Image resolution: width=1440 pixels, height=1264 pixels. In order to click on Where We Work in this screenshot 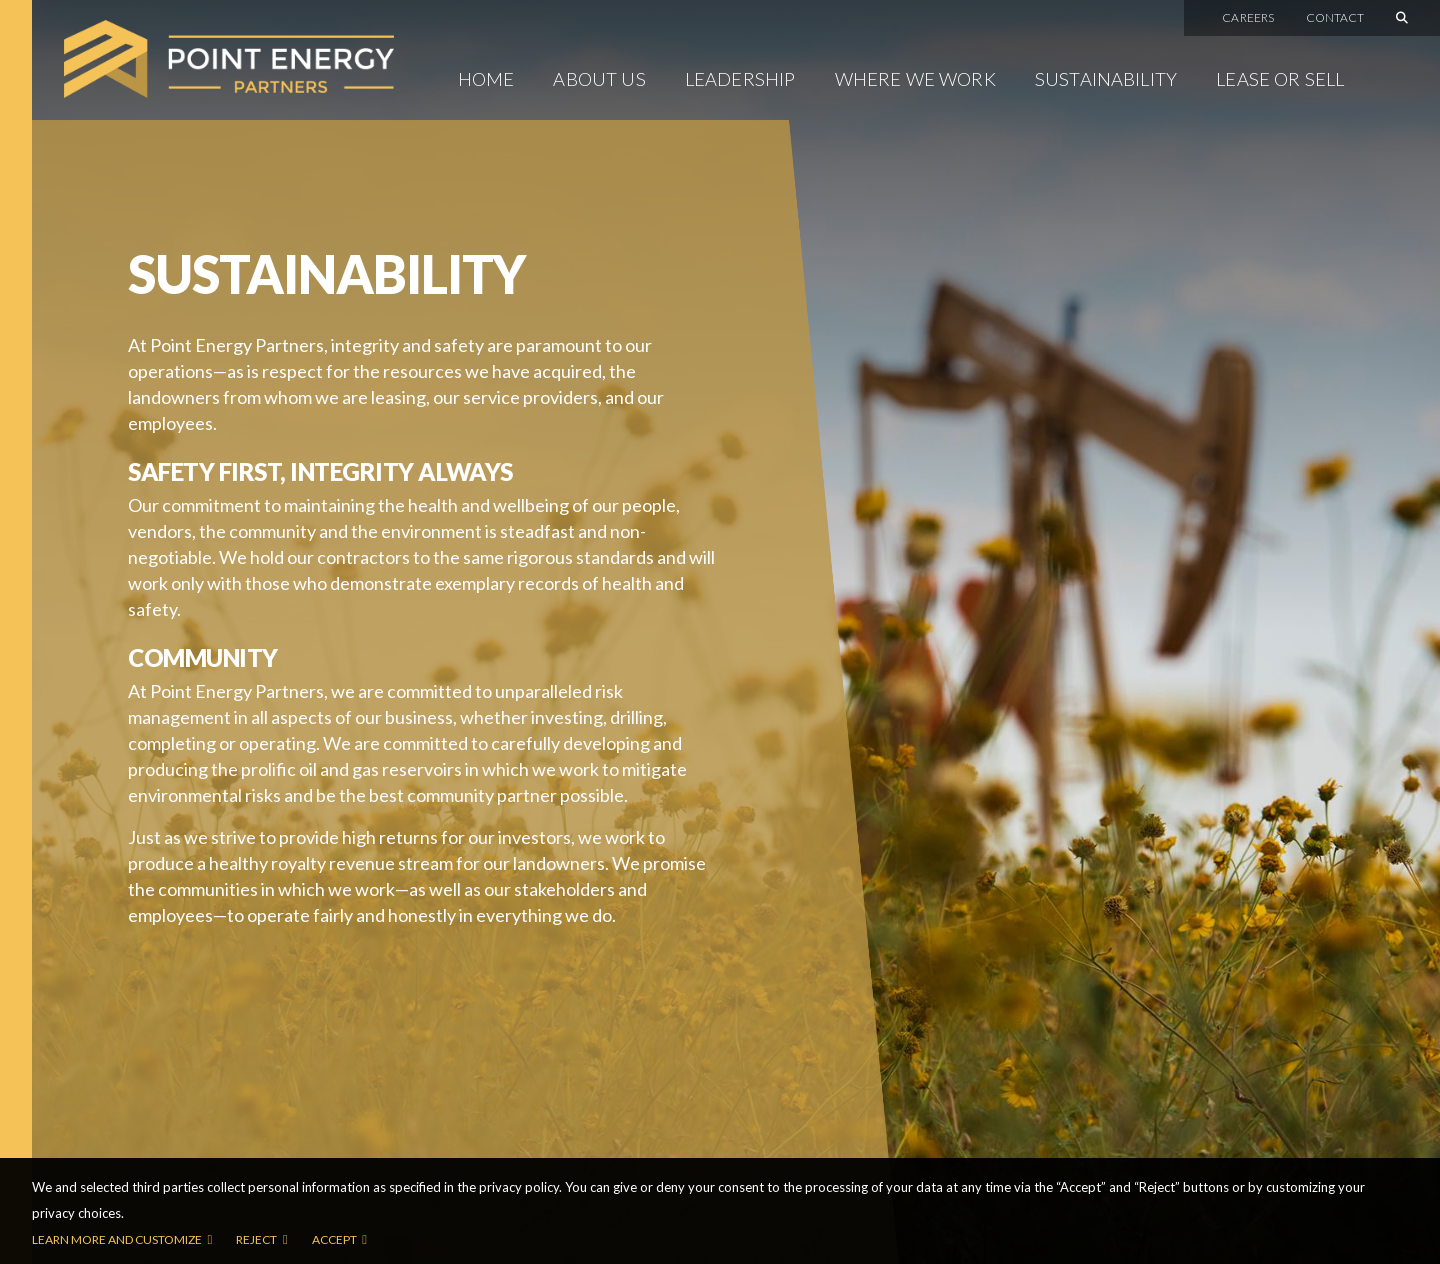, I will do `click(915, 79)`.